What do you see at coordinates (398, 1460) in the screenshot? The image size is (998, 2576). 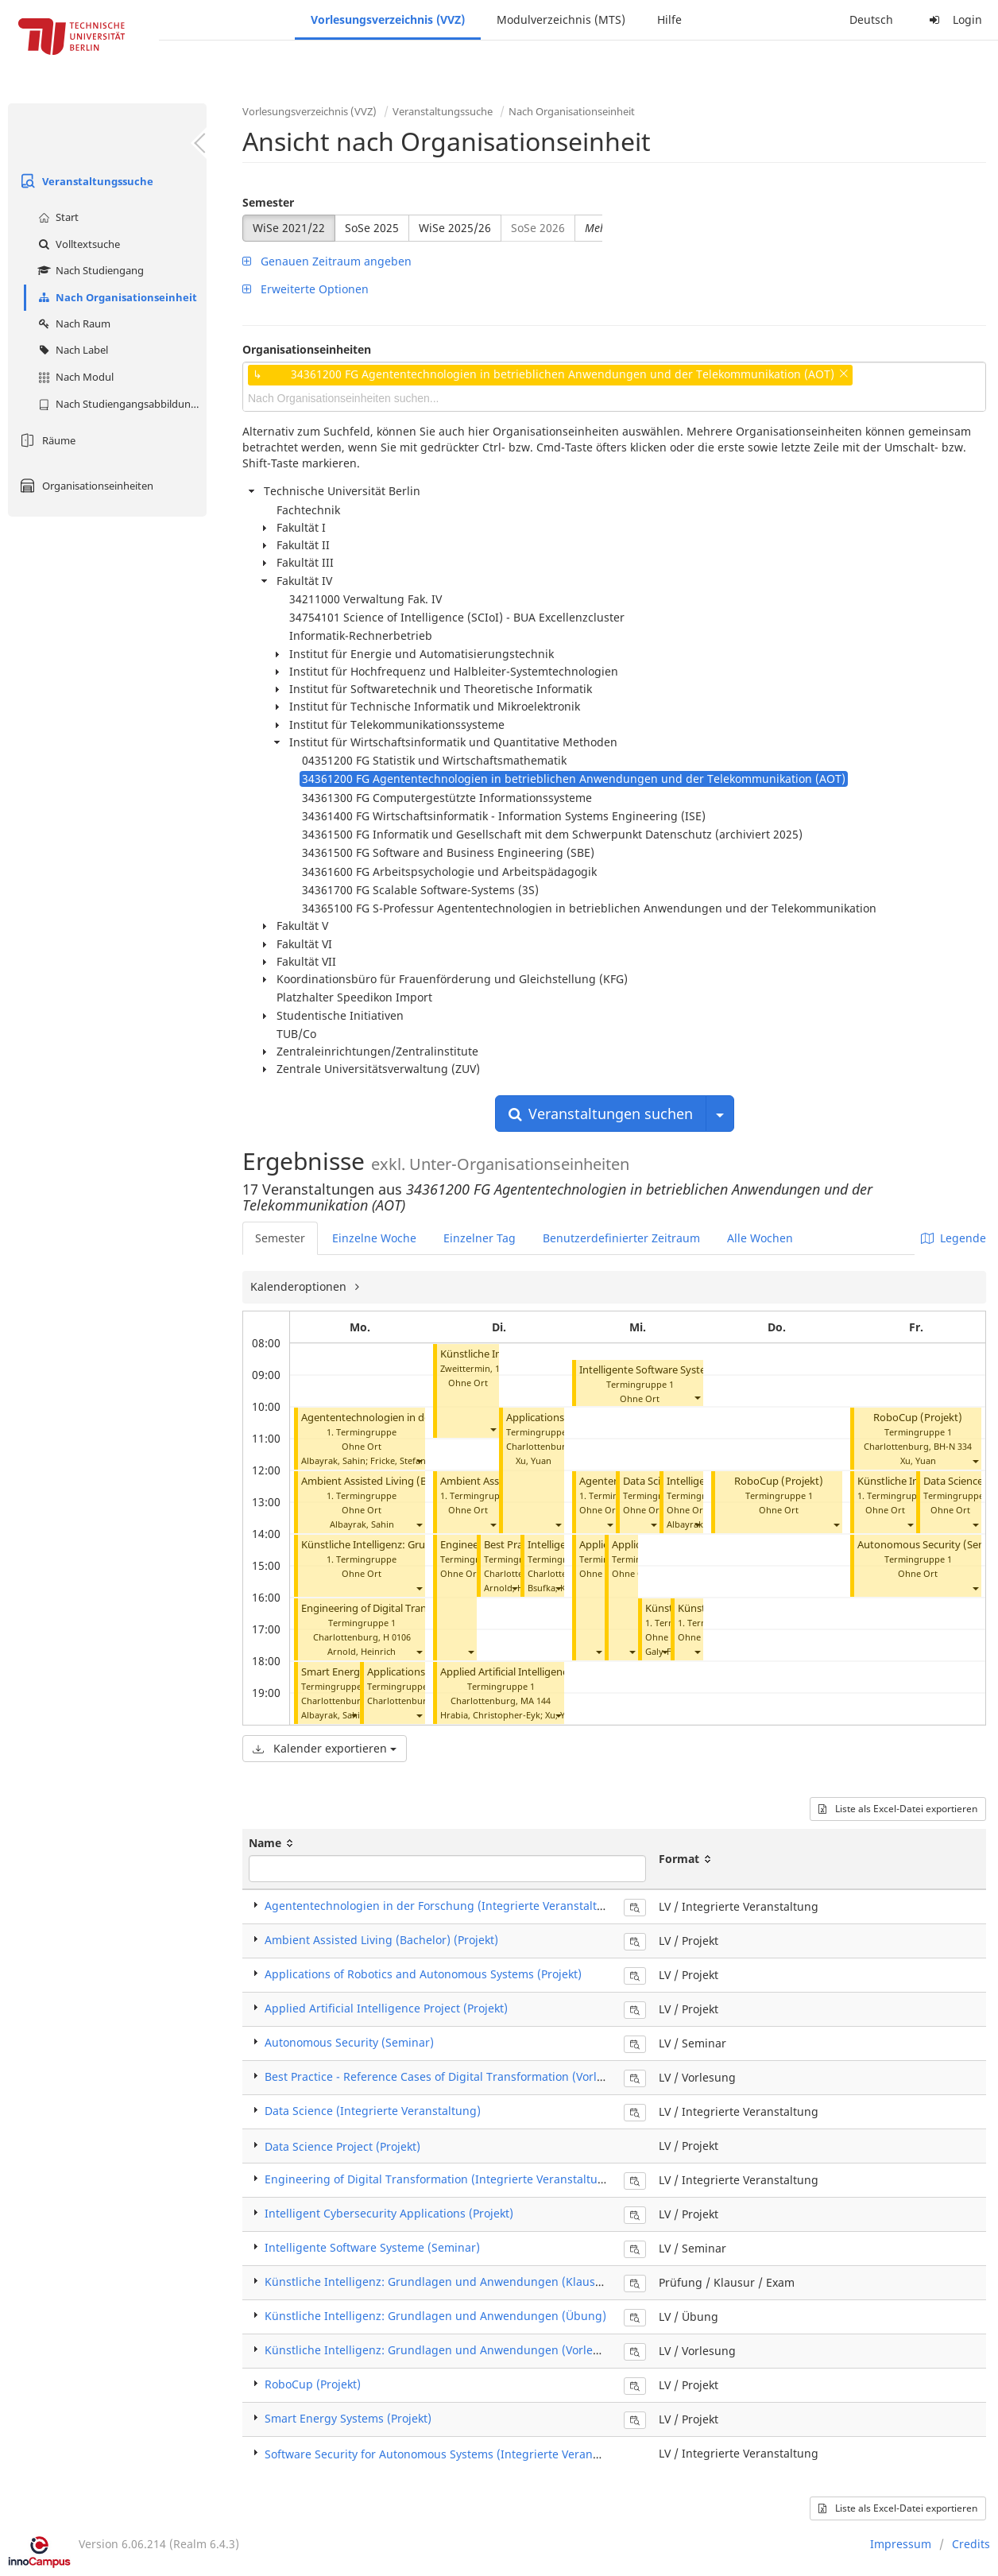 I see `Fricke, Stefan` at bounding box center [398, 1460].